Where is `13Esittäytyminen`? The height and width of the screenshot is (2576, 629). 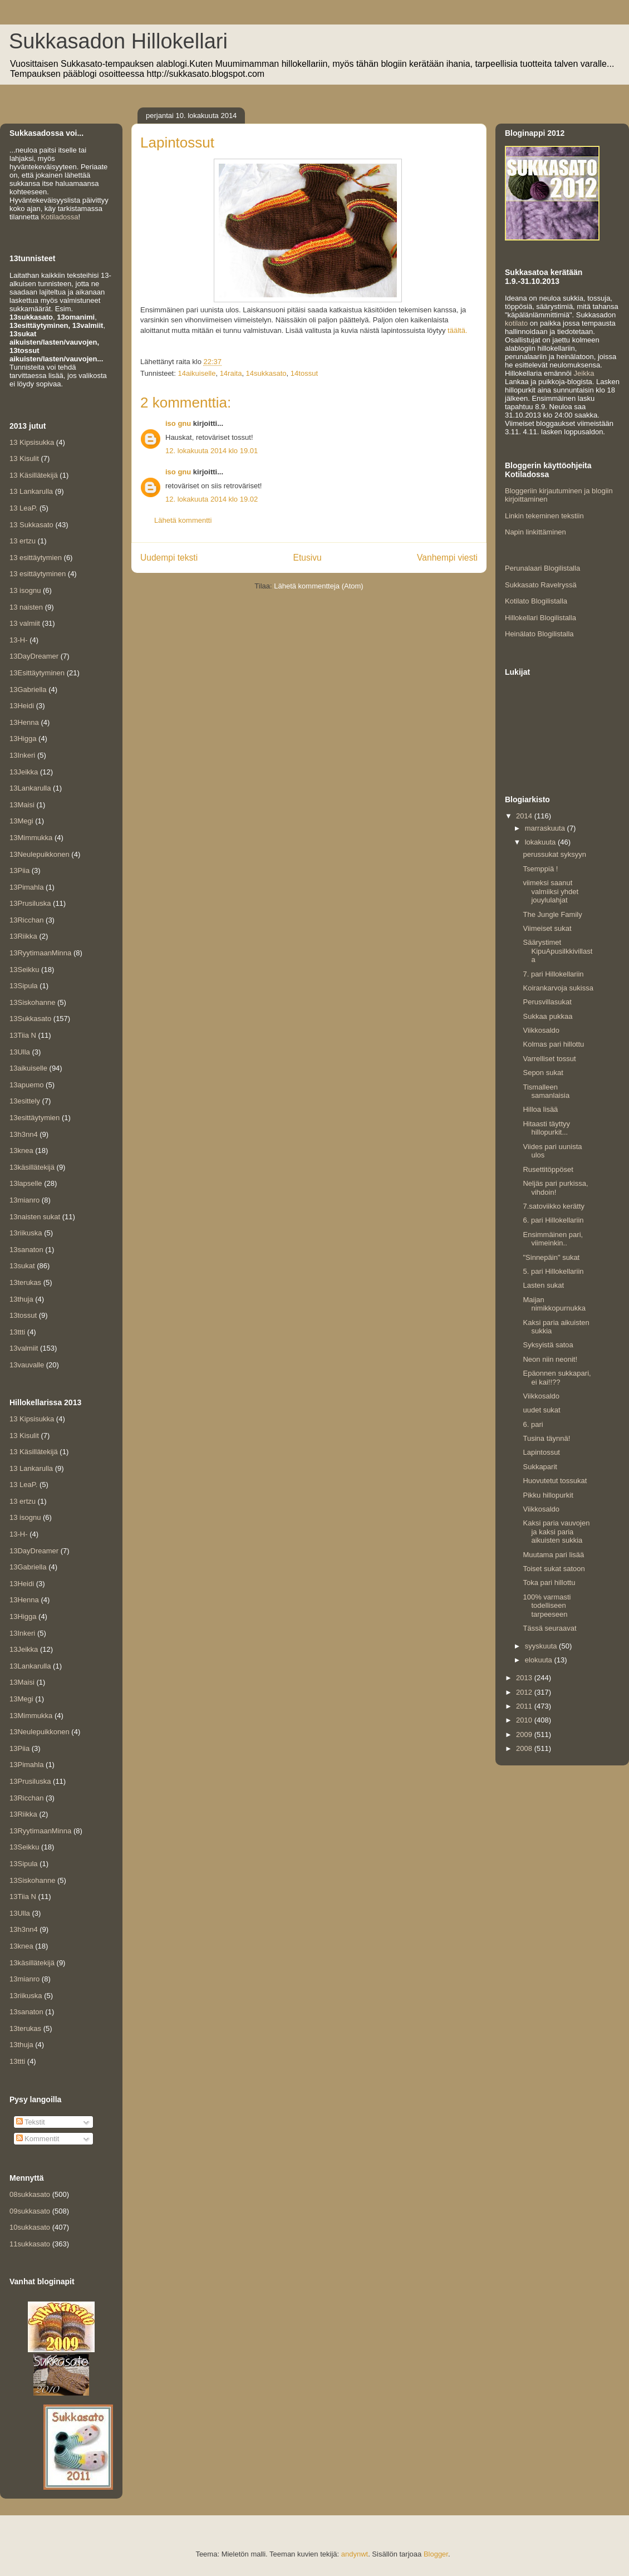 13Esittäytyminen is located at coordinates (37, 673).